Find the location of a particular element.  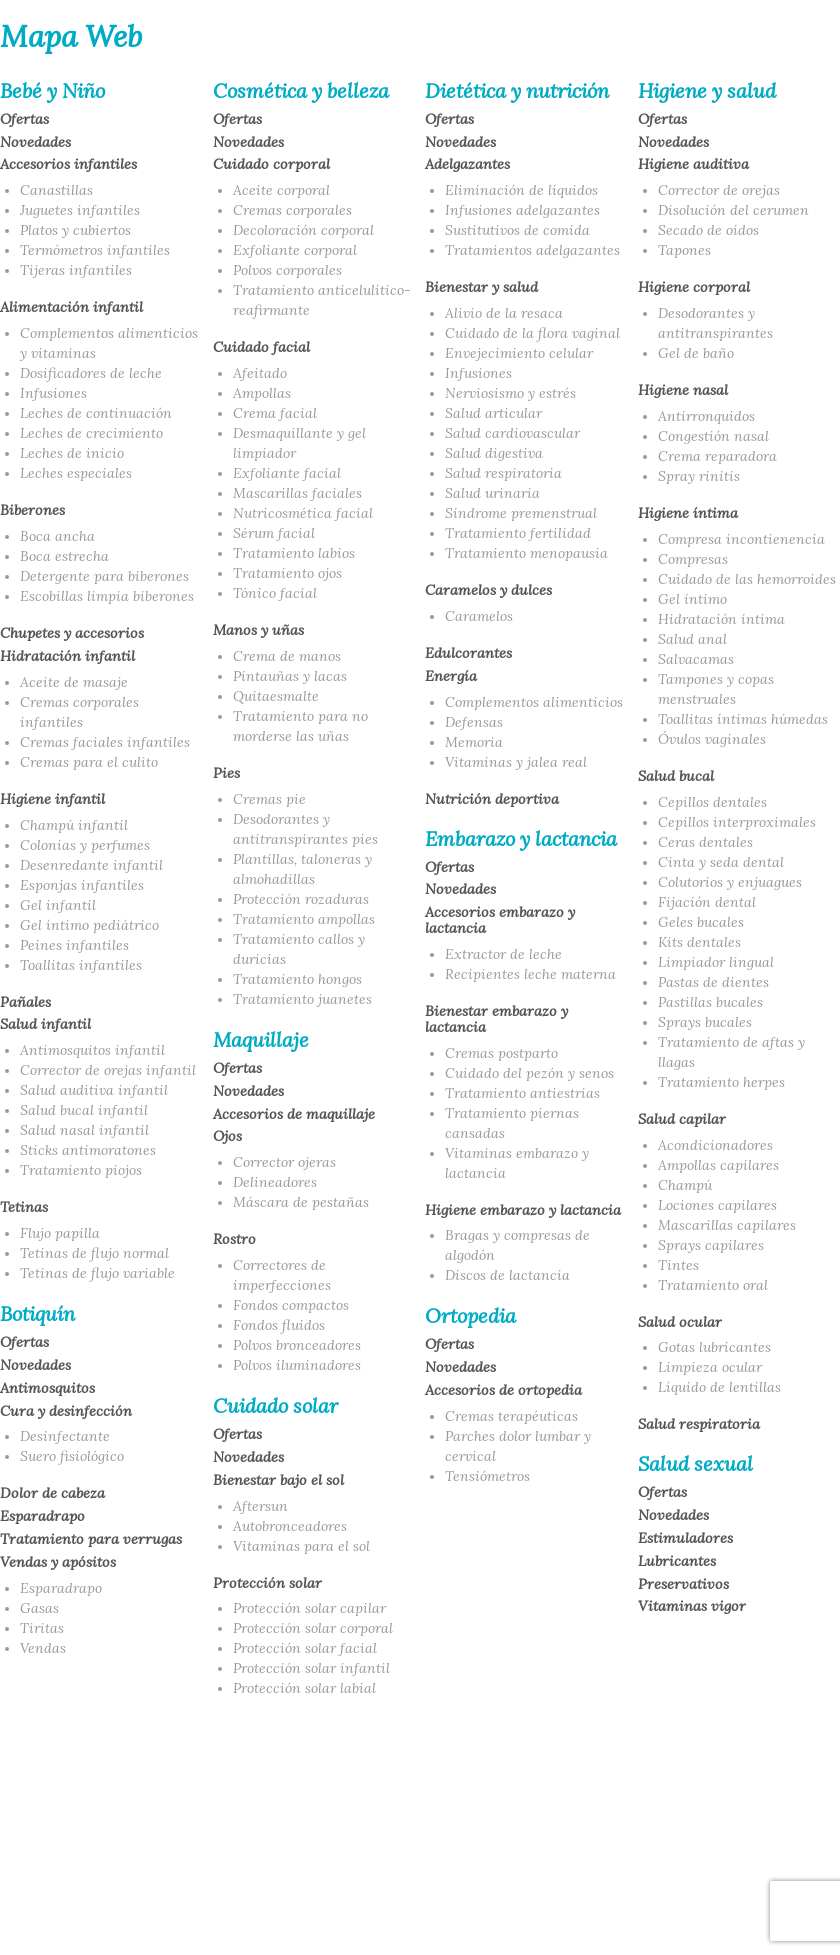

Hidratación íntima is located at coordinates (721, 619).